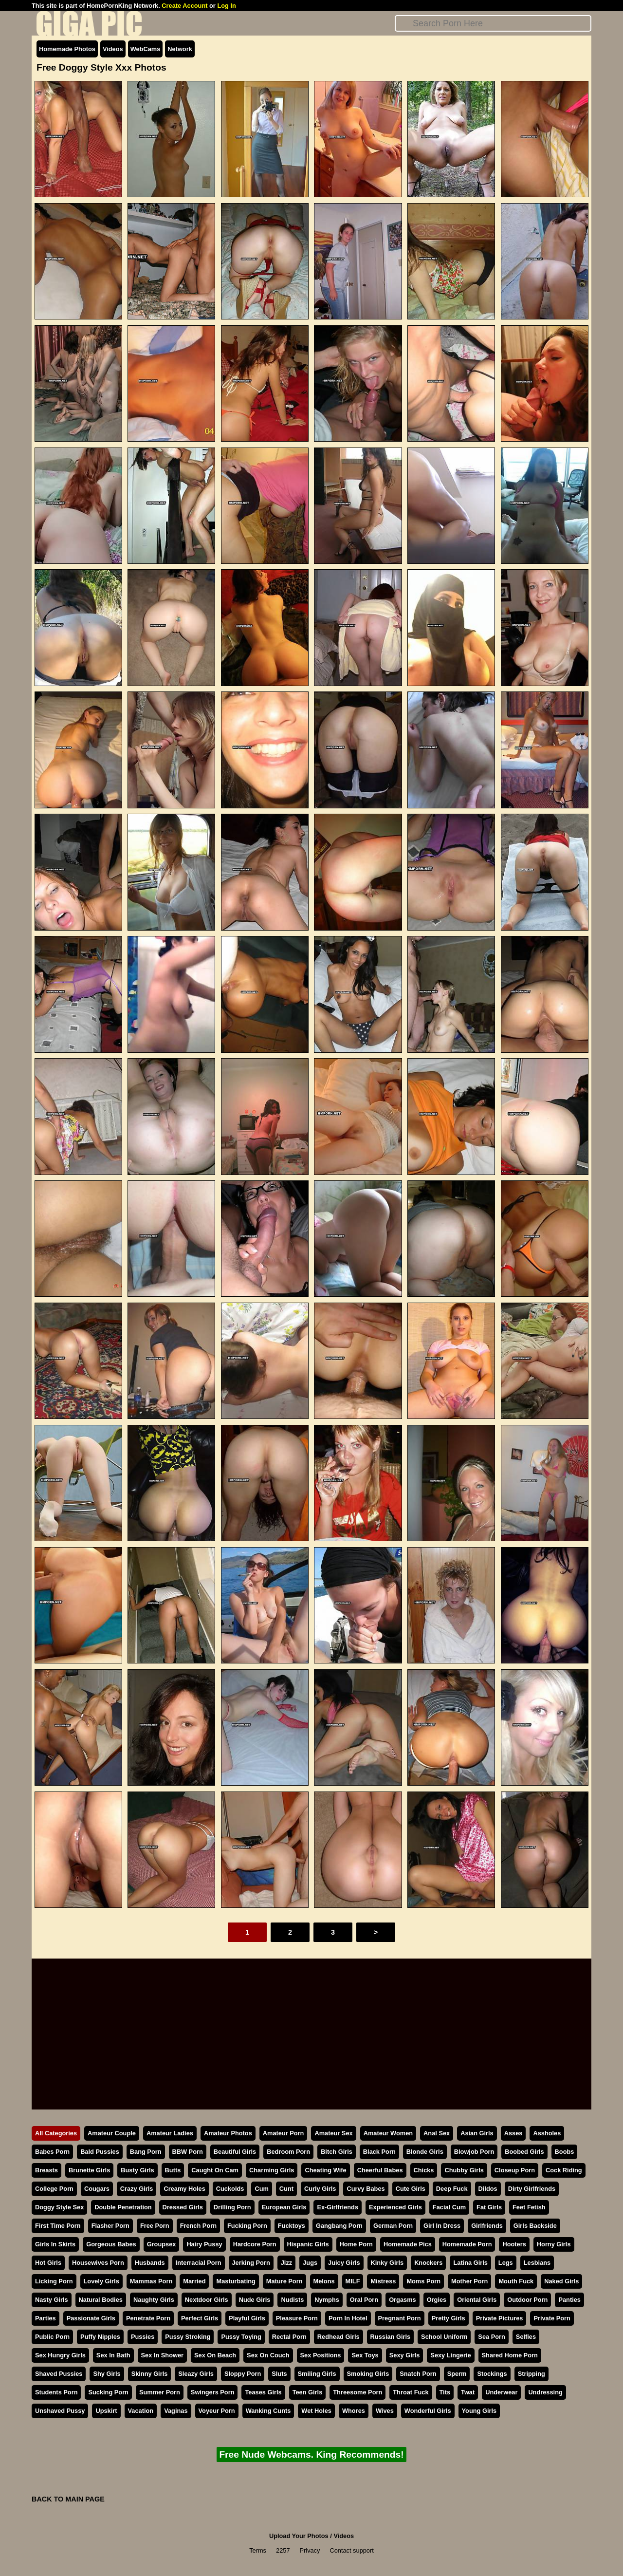 This screenshot has height=2576, width=623. Describe the element at coordinates (337, 2207) in the screenshot. I see `Ex-Girlfriends` at that location.